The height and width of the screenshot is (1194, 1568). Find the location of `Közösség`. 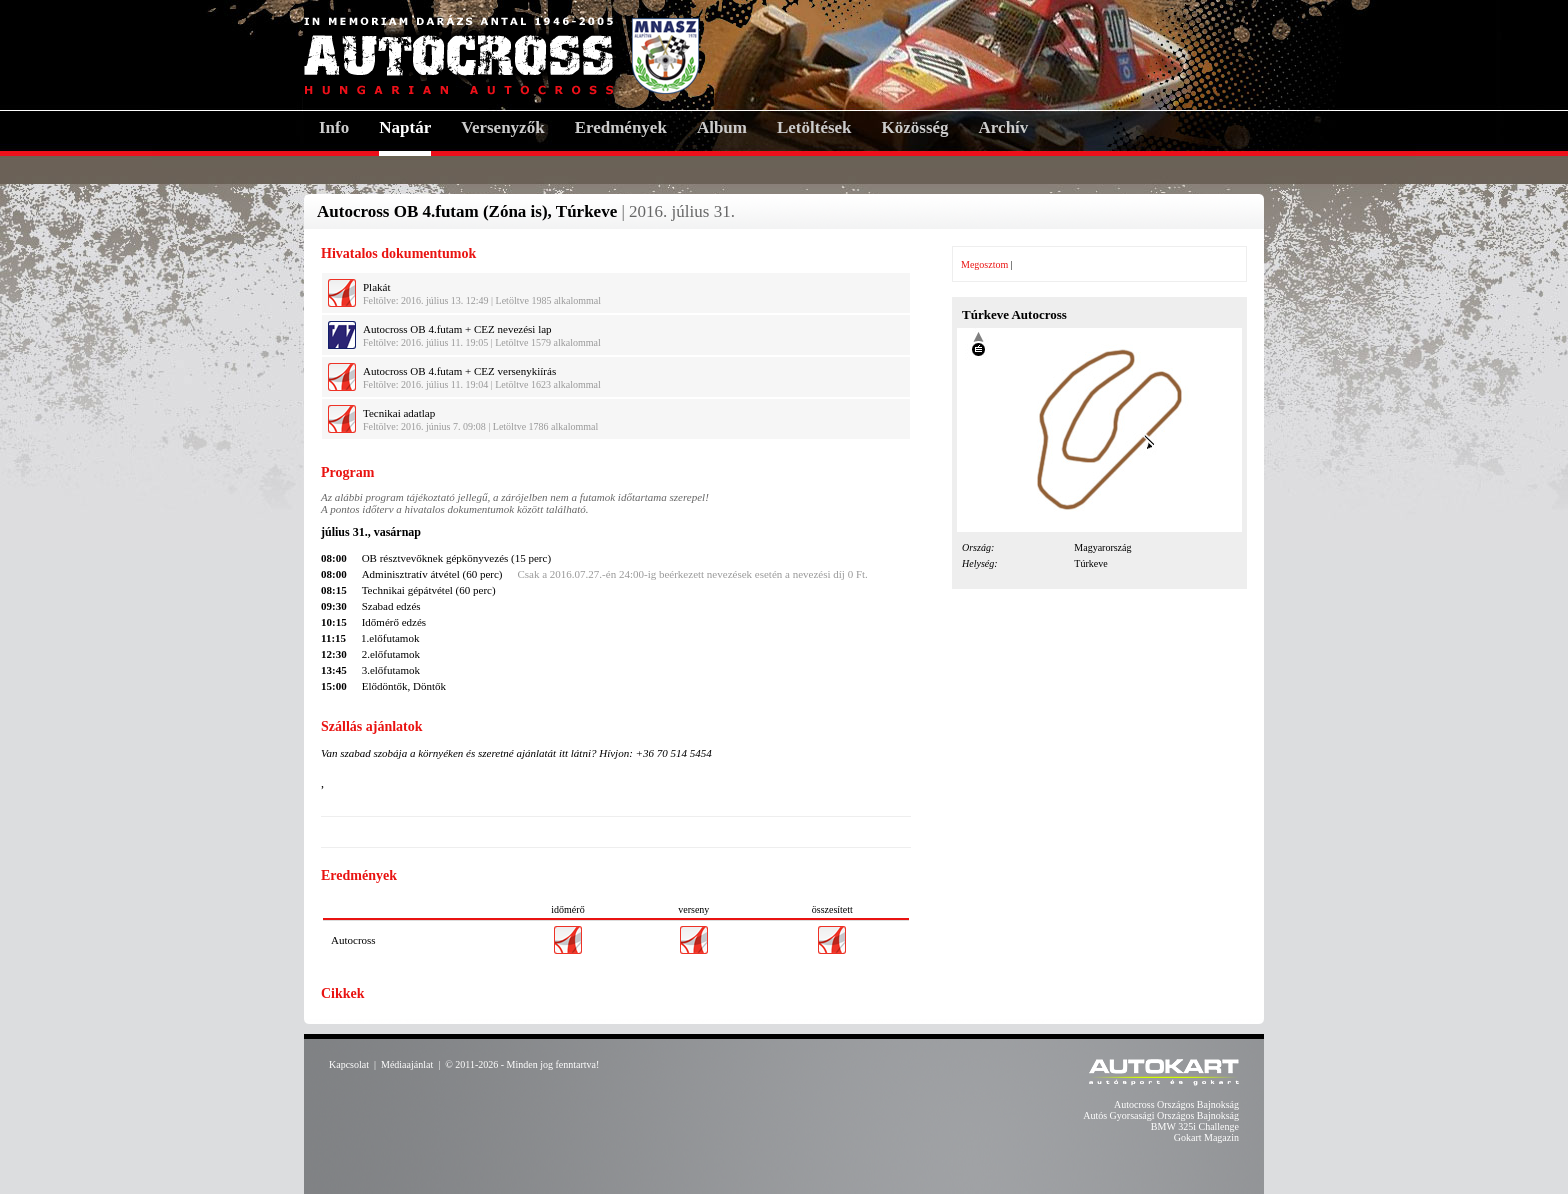

Közösség is located at coordinates (915, 127).